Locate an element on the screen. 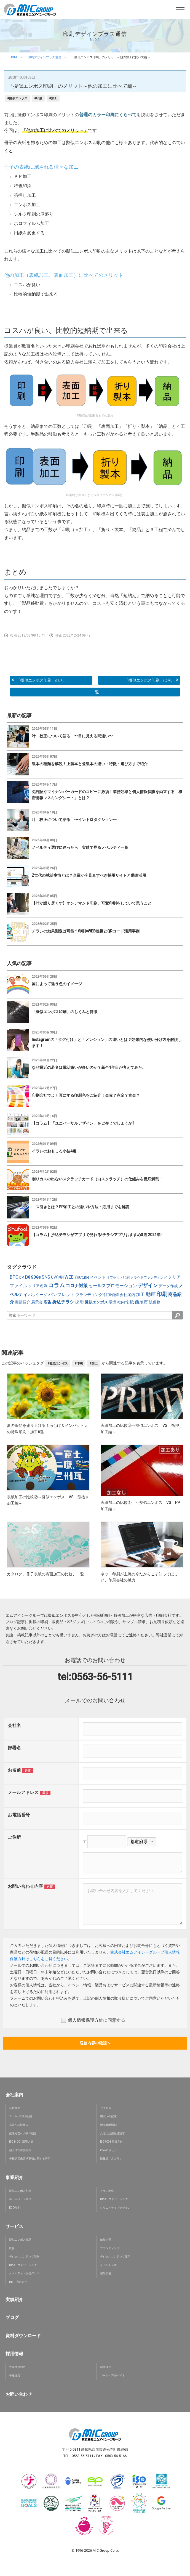  #加工 is located at coordinates (53, 98).